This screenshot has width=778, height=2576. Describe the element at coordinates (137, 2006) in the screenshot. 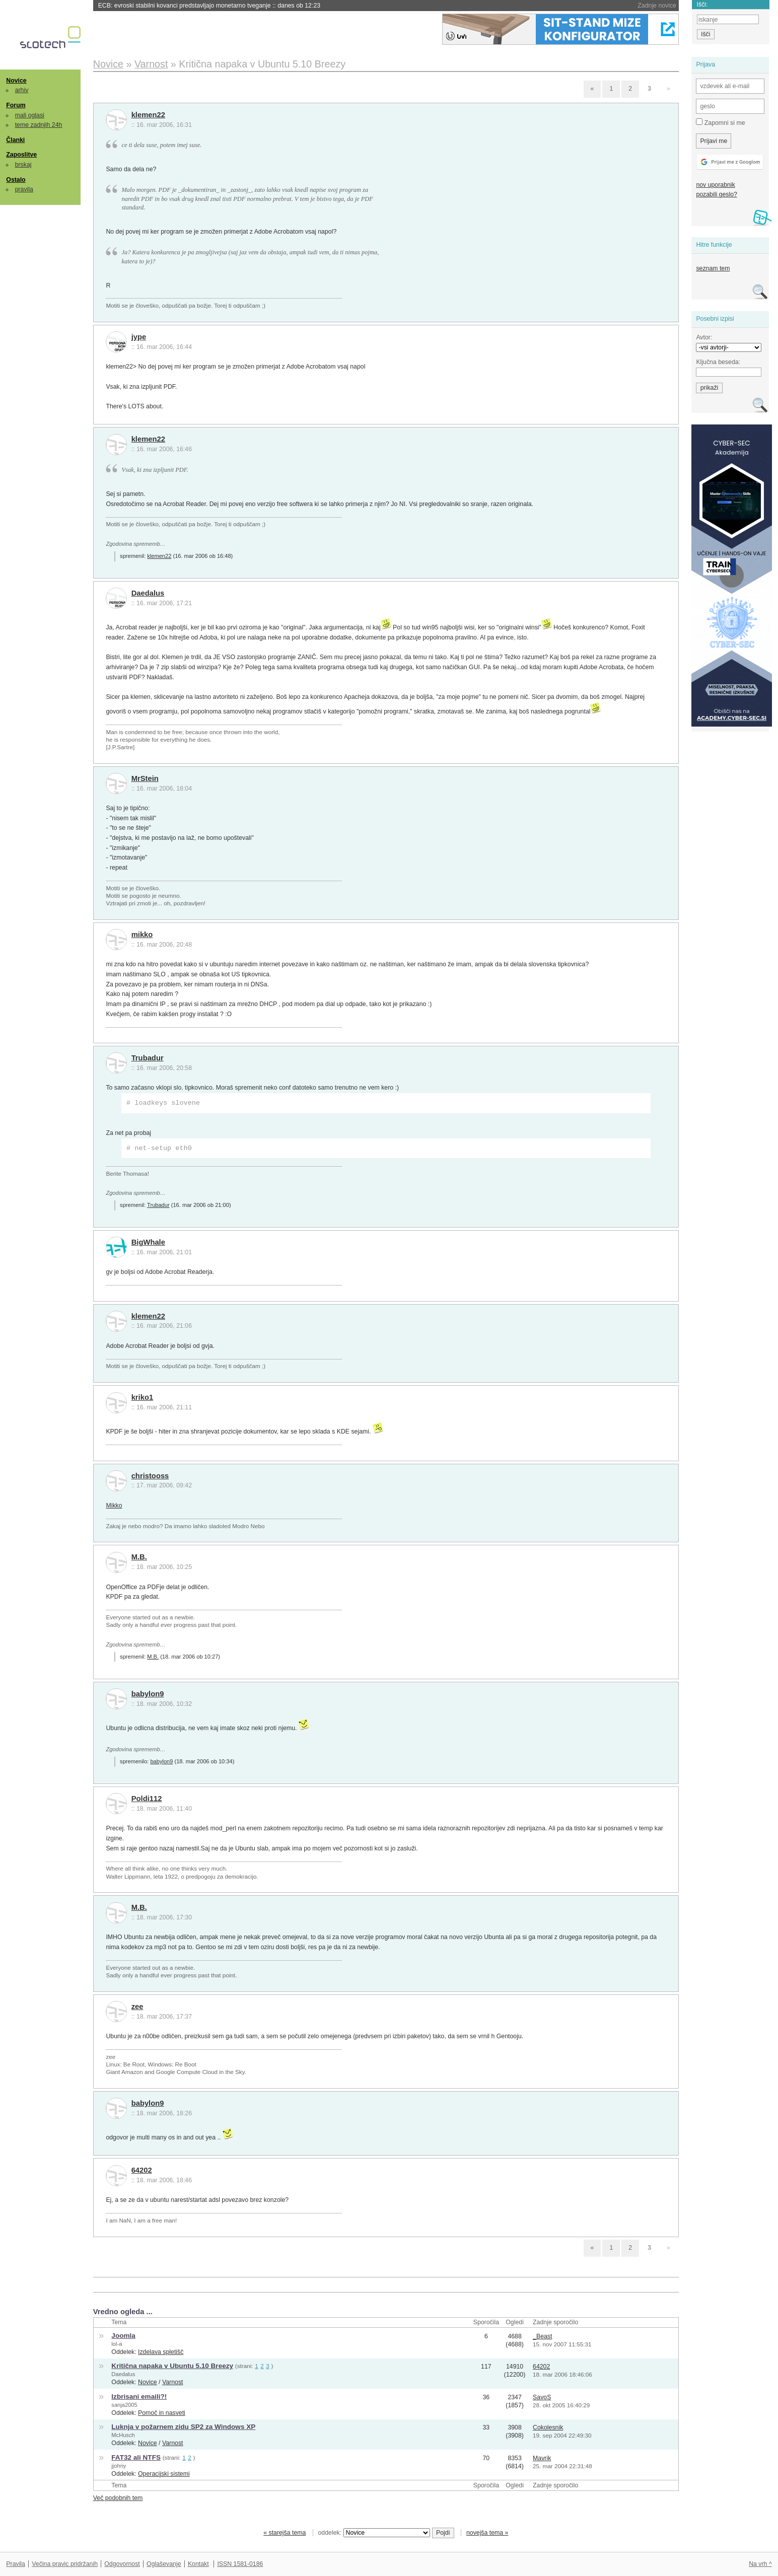

I see `zee` at that location.